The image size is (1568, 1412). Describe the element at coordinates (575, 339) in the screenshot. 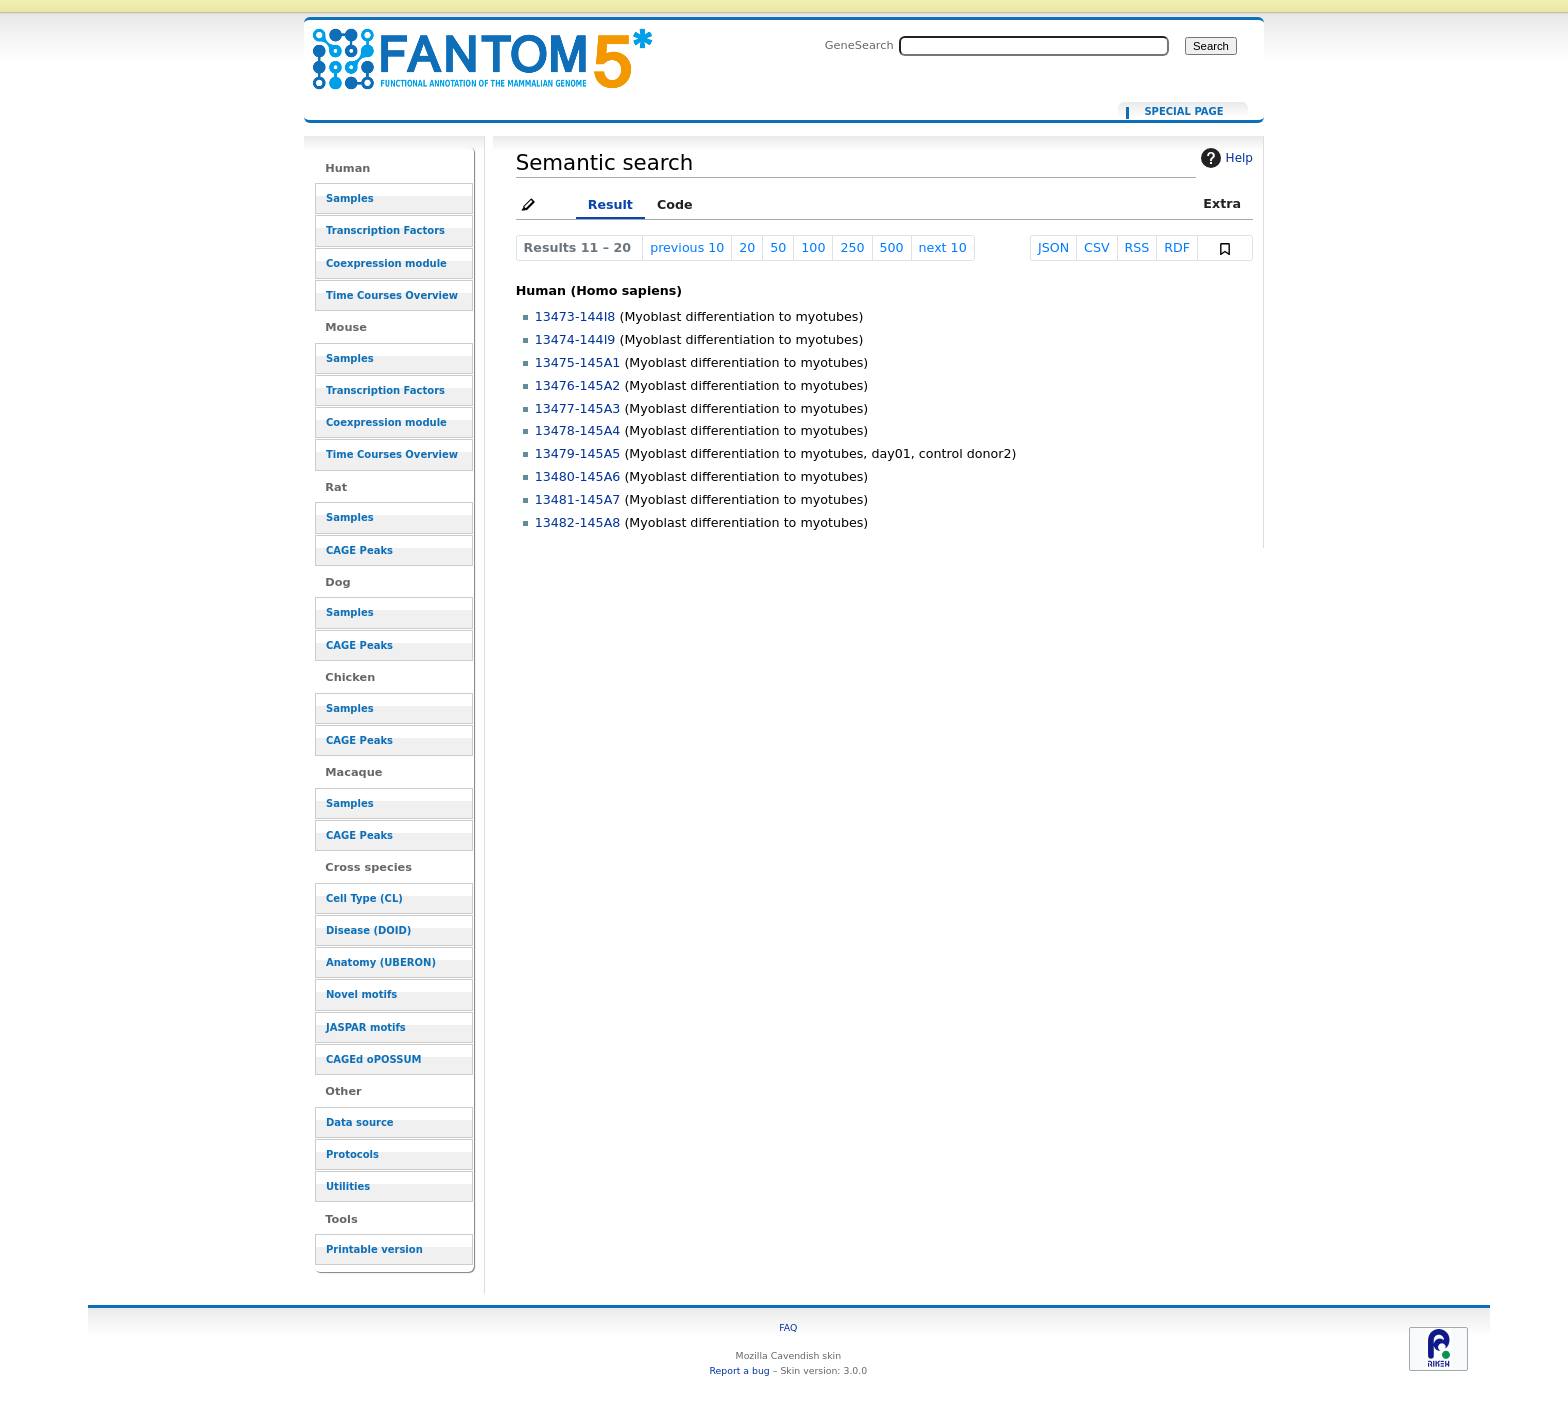

I see `13474-144I9` at that location.